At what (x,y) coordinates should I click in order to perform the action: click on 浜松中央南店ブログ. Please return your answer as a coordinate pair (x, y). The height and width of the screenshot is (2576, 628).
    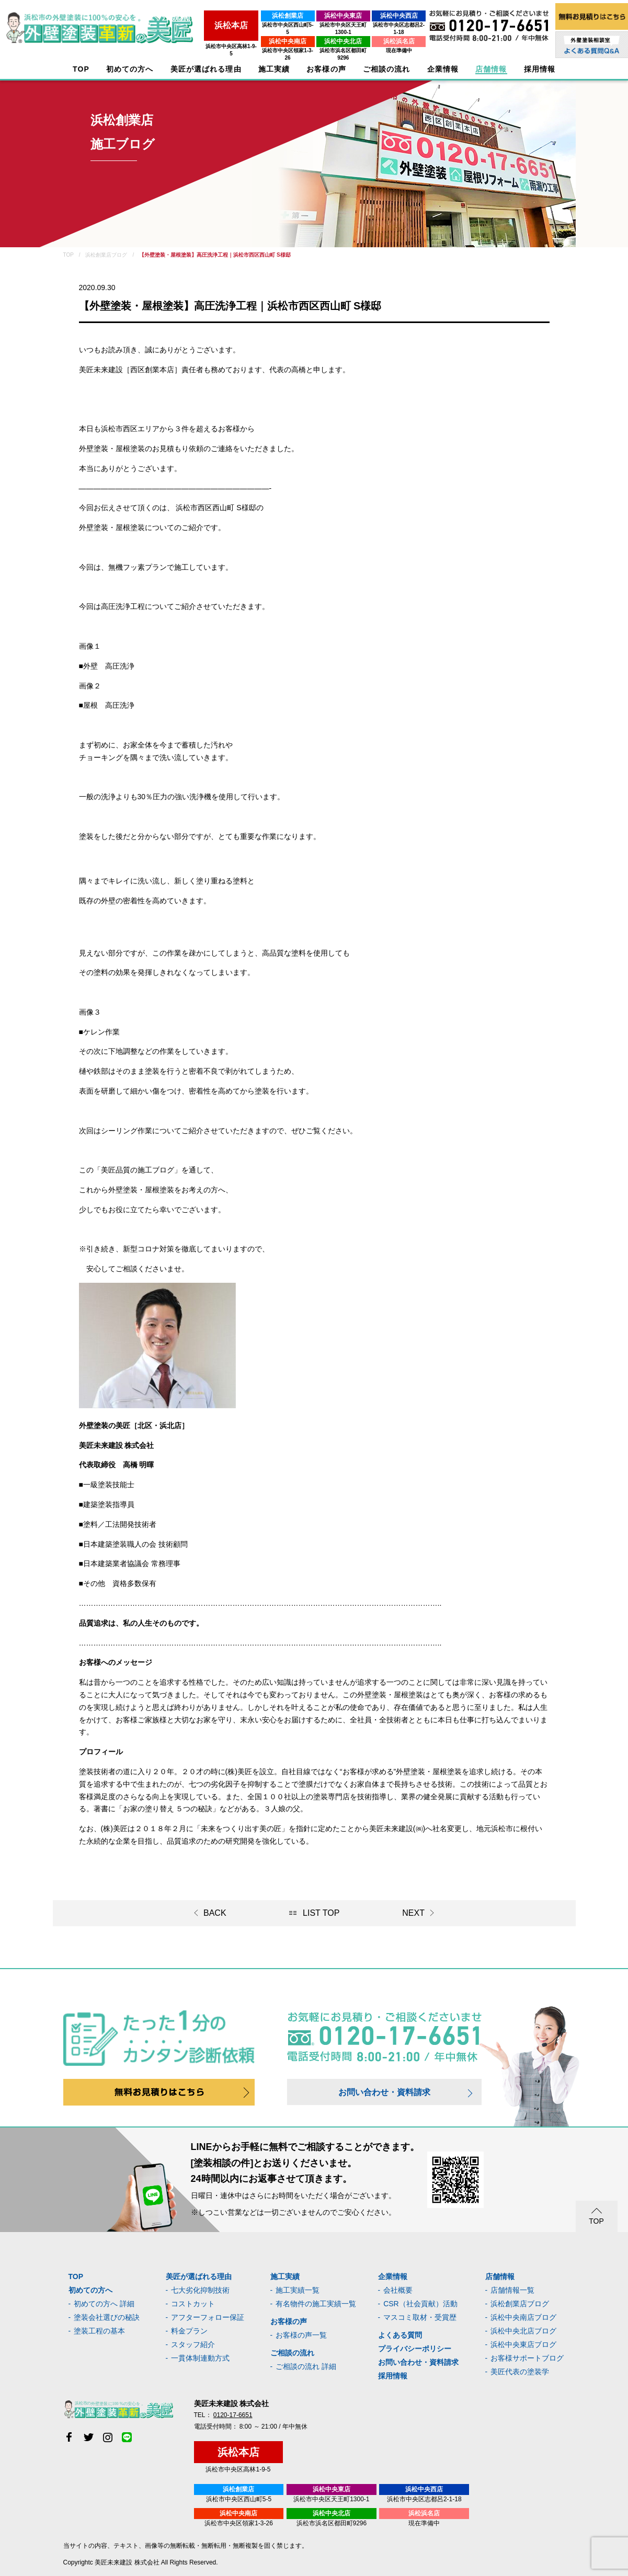
    Looking at the image, I should click on (523, 2317).